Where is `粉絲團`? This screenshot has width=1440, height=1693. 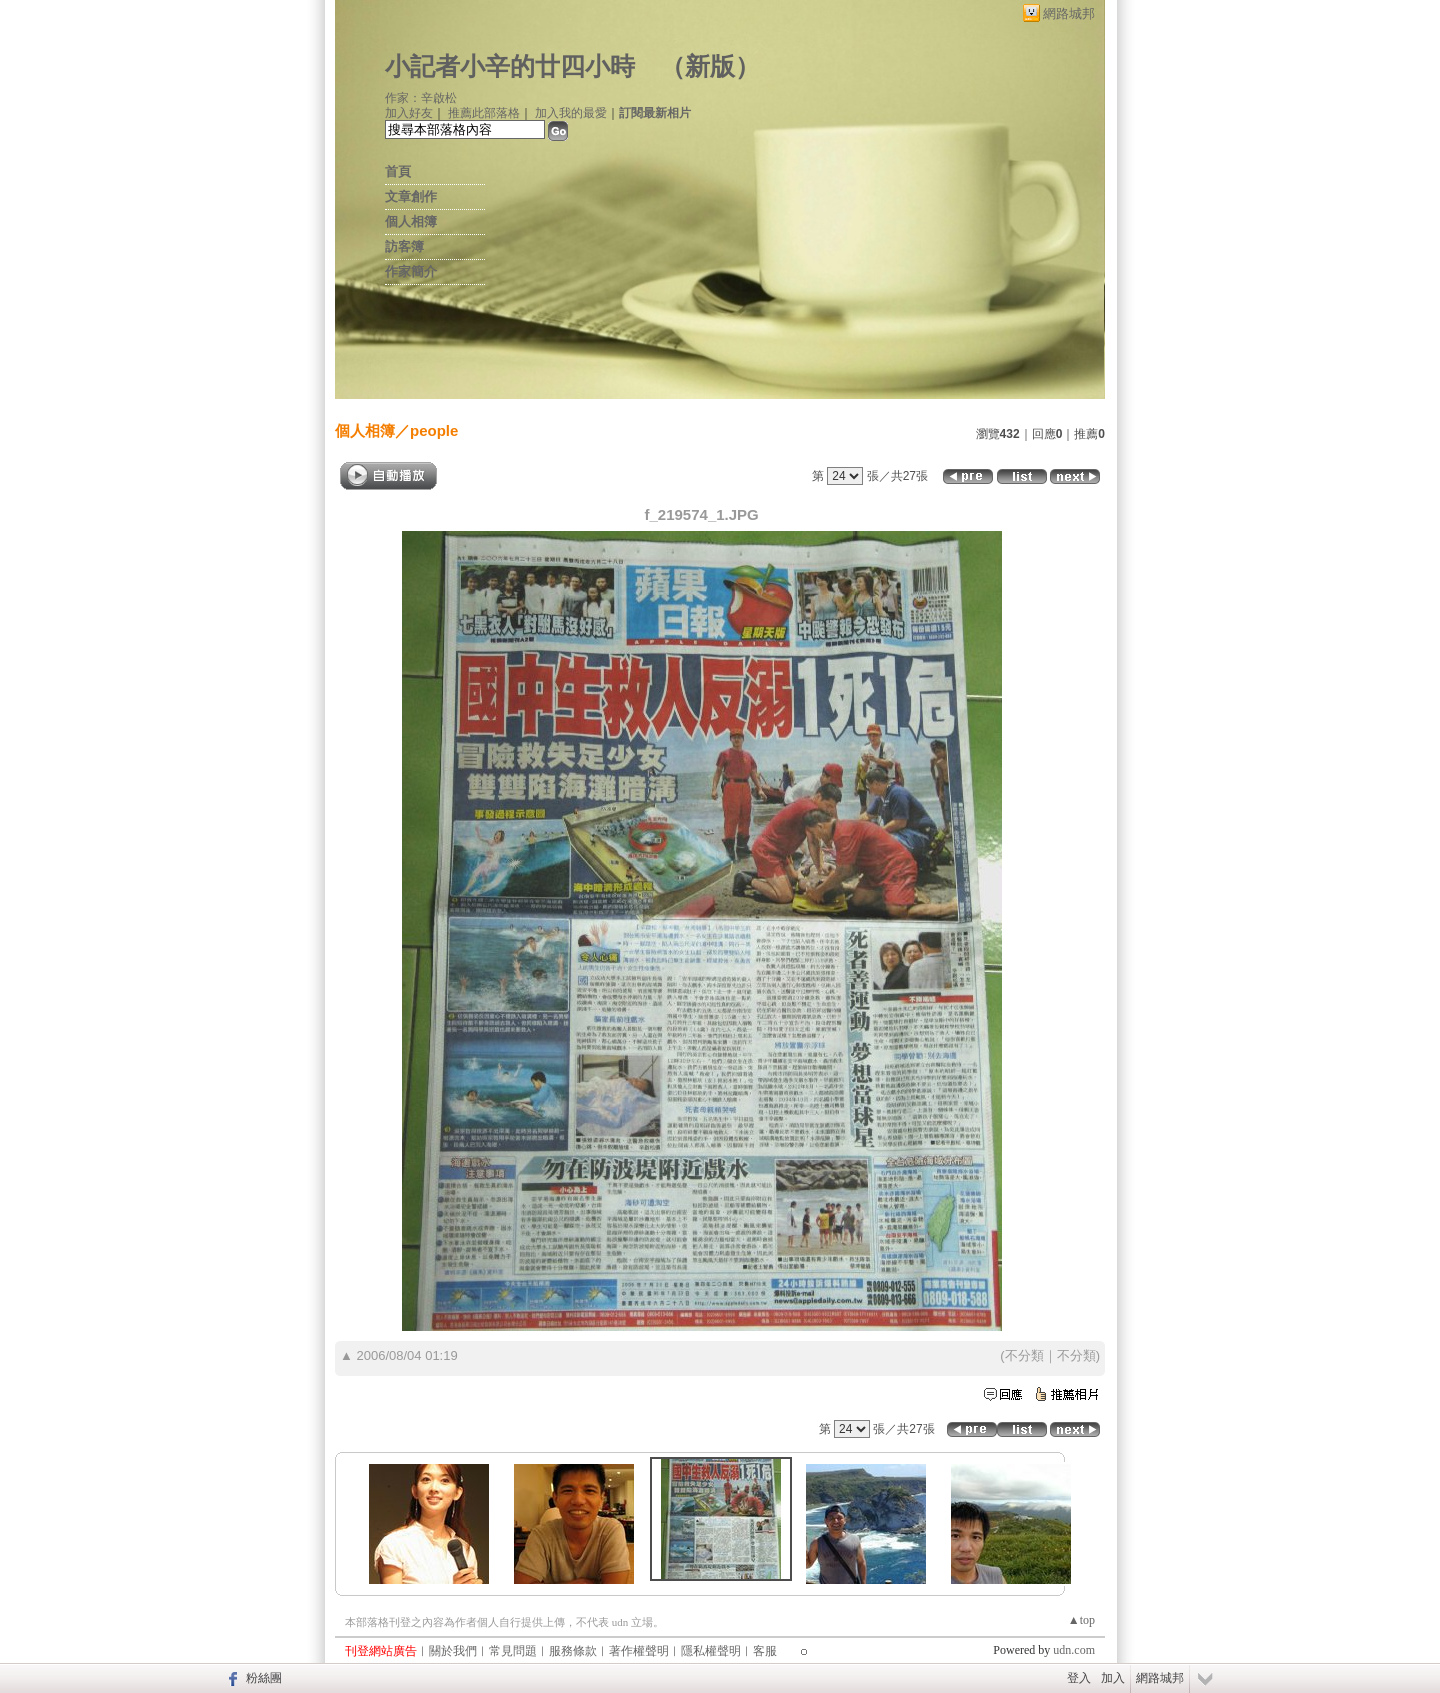 粉絲團 is located at coordinates (264, 1678).